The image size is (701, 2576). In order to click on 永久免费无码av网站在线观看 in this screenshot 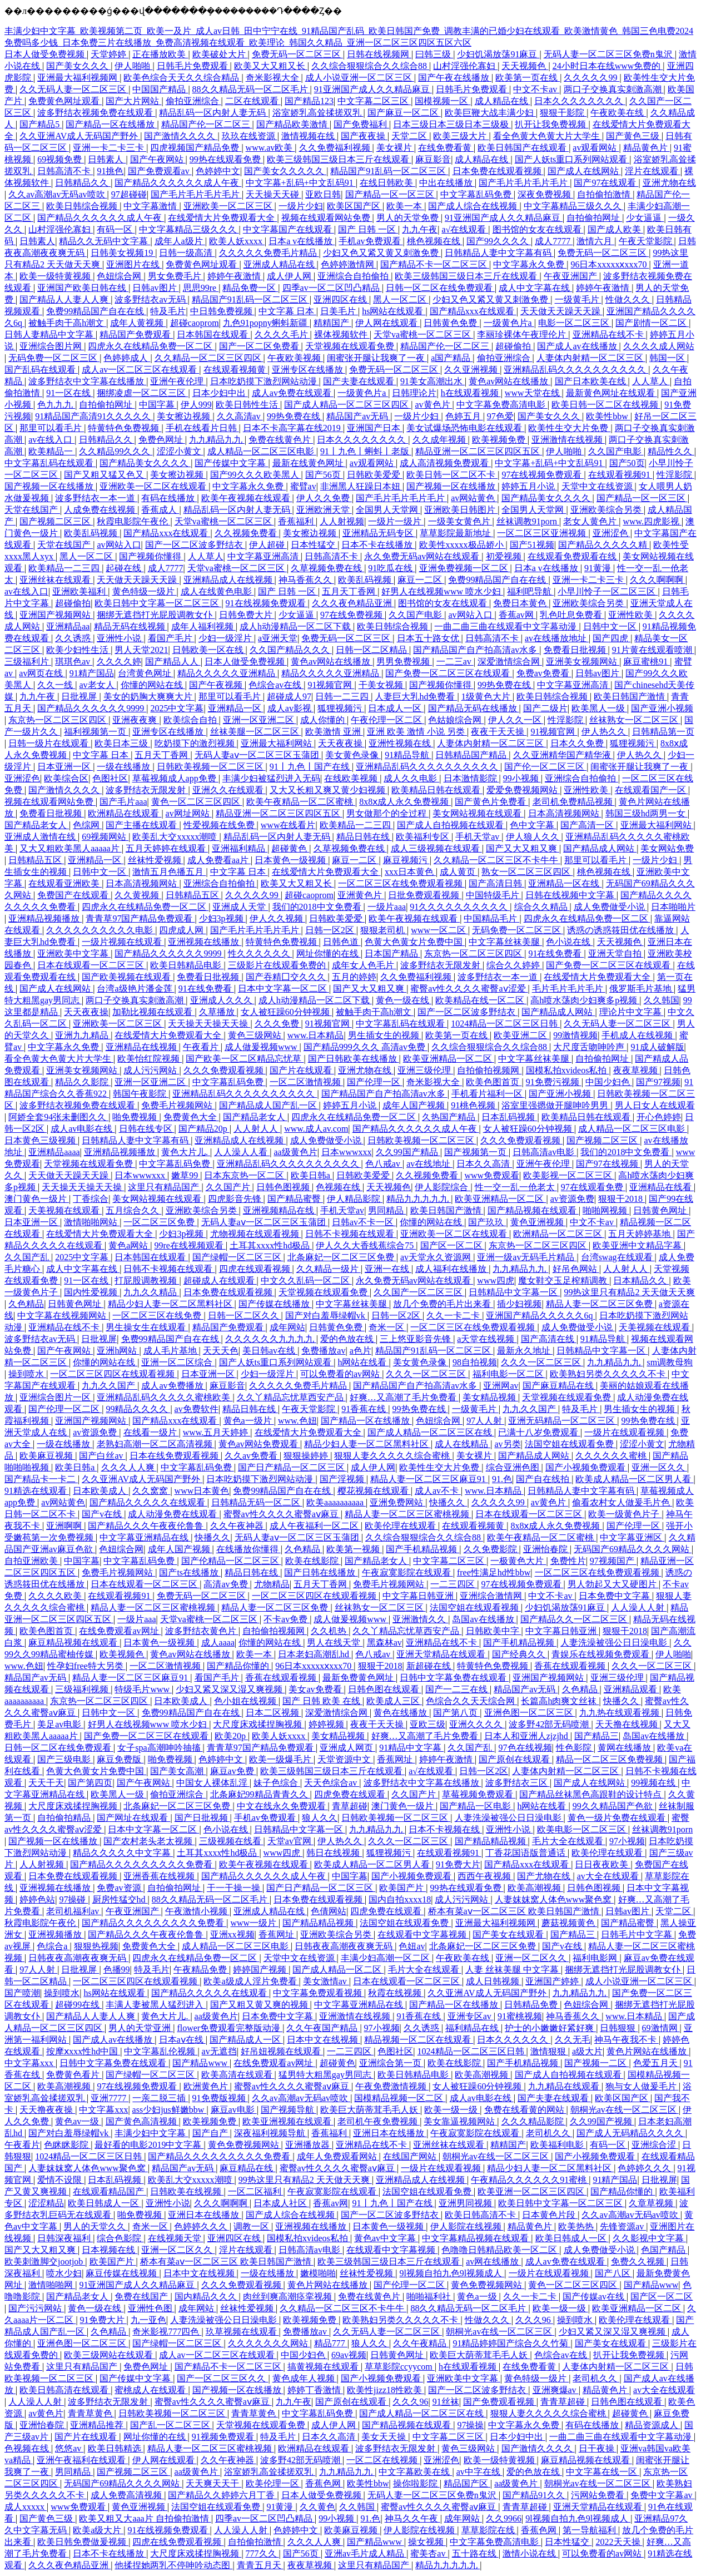, I will do `click(422, 556)`.